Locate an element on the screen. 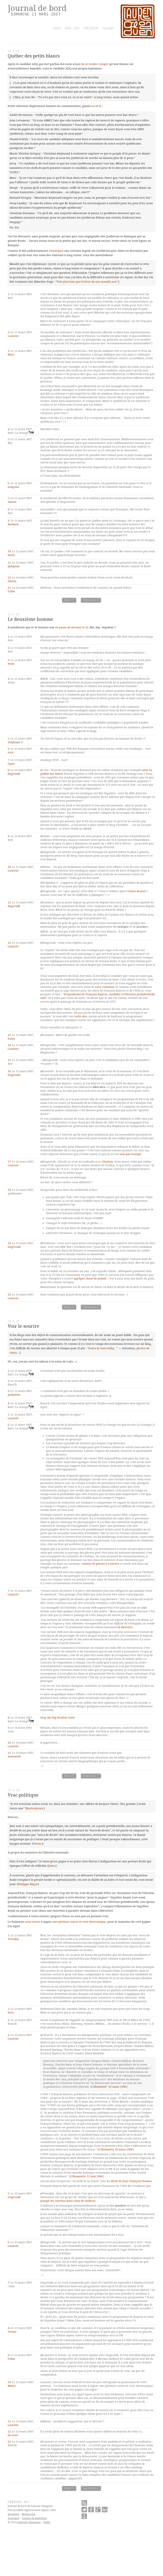 Image resolution: width=163 pixels, height=2576 pixels. Marc is located at coordinates (11, 354).